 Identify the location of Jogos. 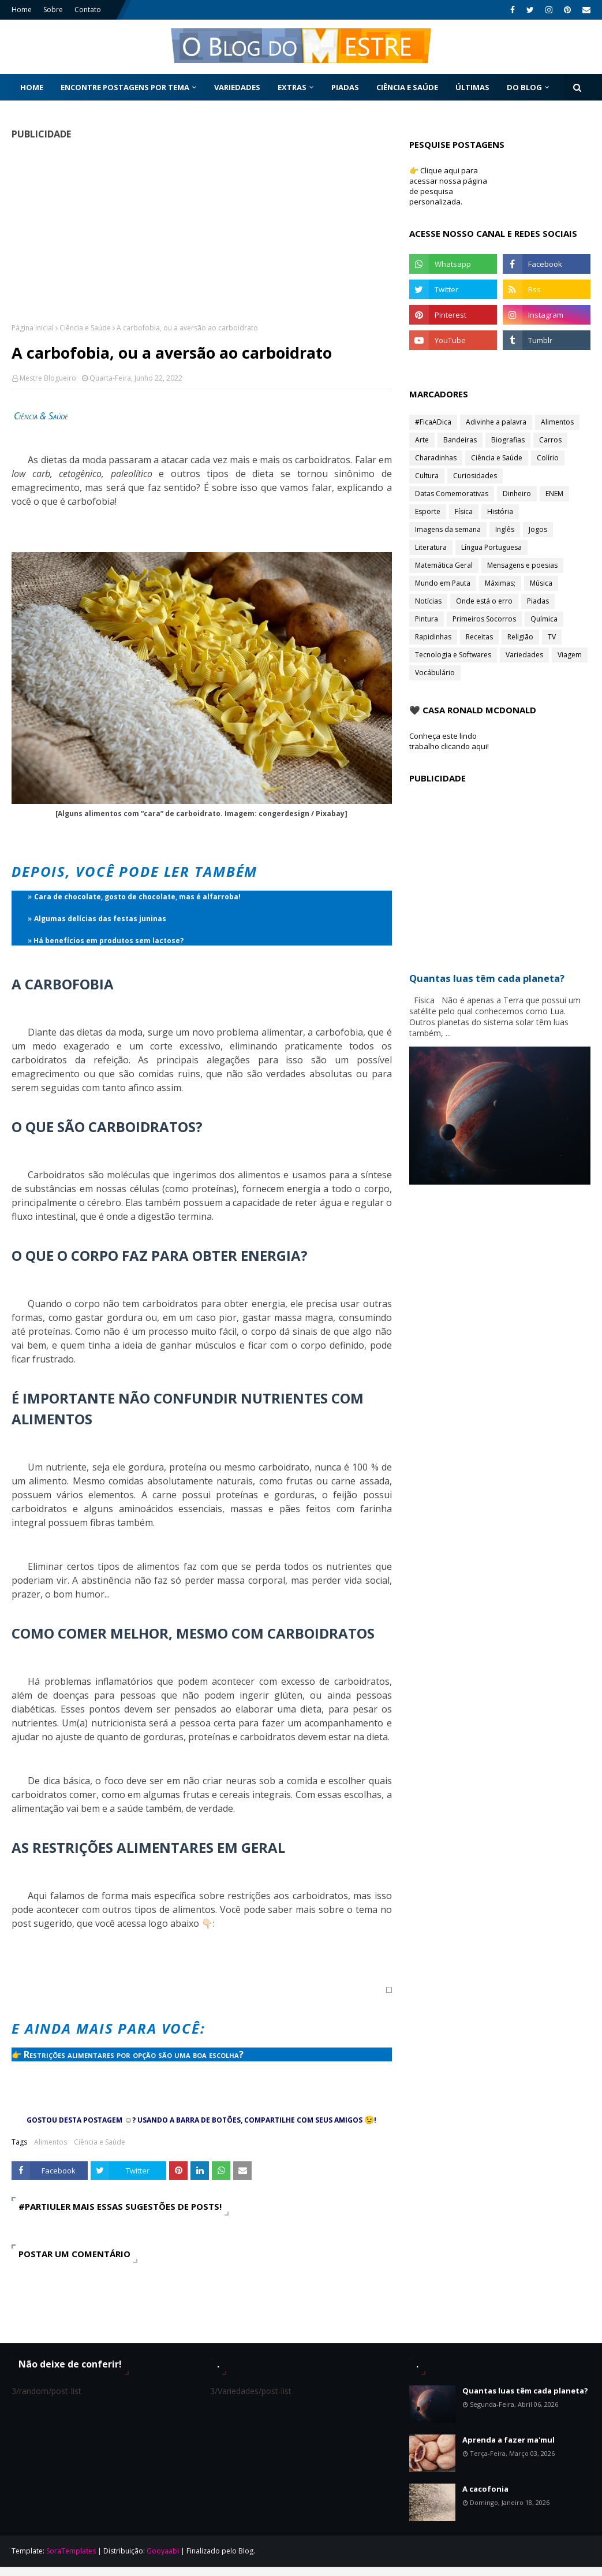
(538, 529).